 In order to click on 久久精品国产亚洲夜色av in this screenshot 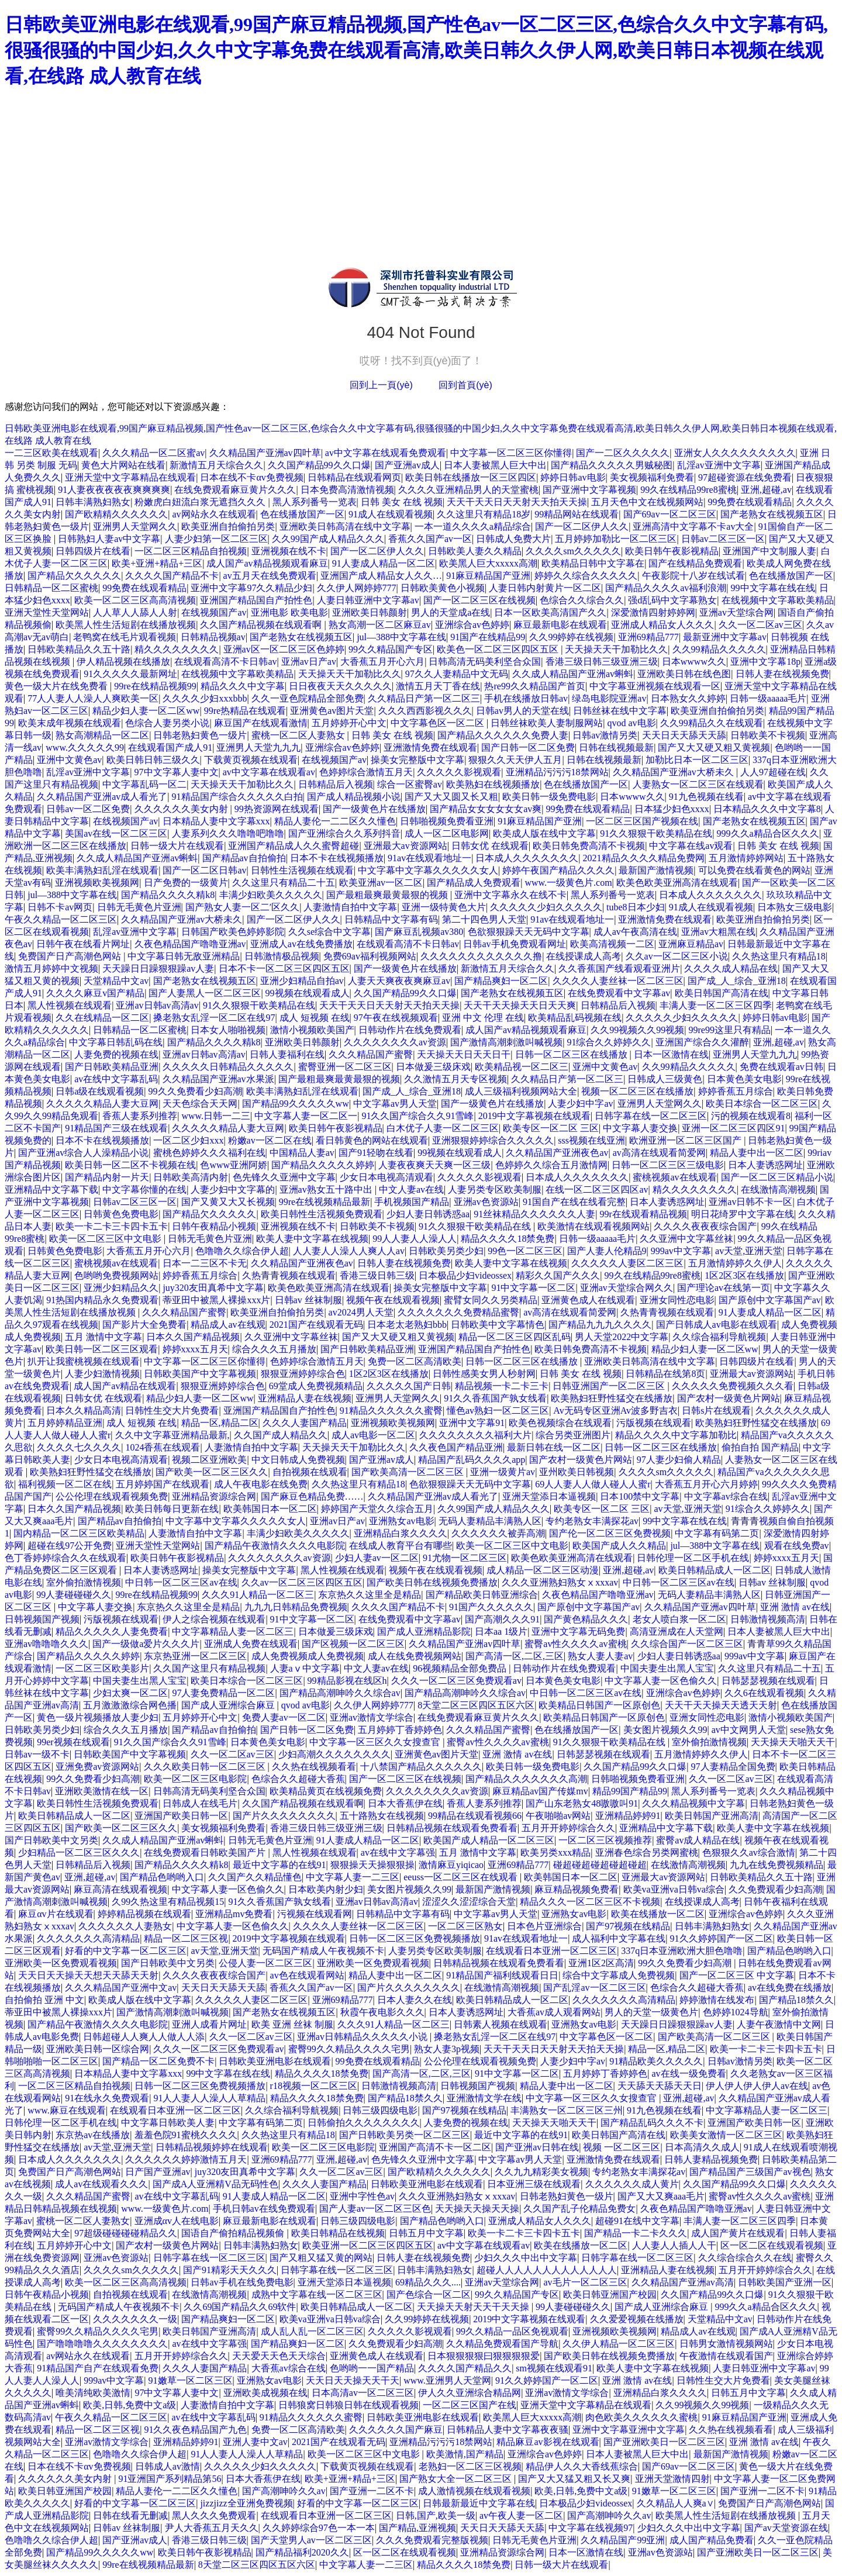, I will do `click(557, 1153)`.